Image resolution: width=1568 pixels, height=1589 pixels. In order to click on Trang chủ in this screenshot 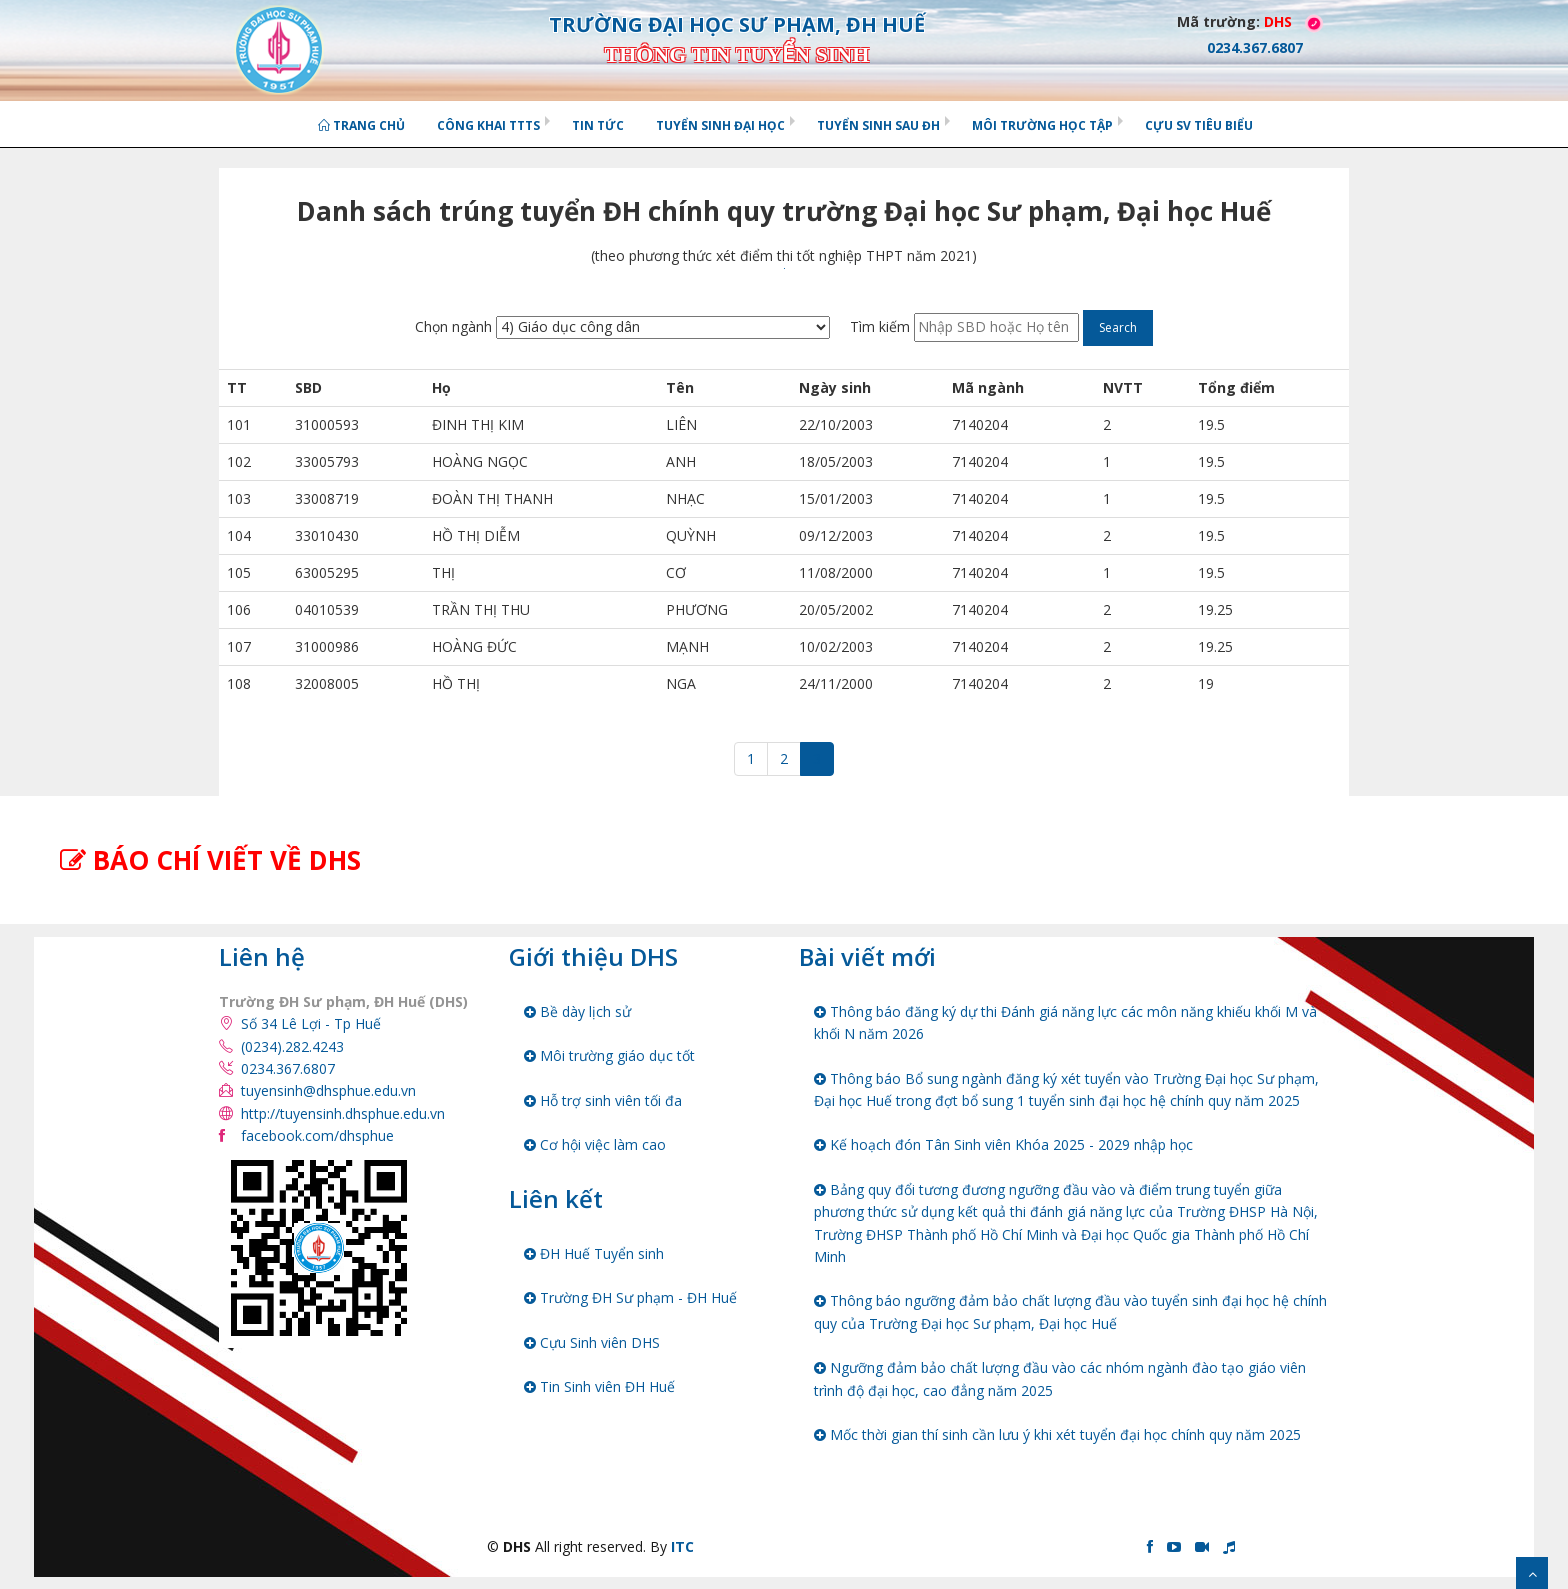, I will do `click(361, 125)`.